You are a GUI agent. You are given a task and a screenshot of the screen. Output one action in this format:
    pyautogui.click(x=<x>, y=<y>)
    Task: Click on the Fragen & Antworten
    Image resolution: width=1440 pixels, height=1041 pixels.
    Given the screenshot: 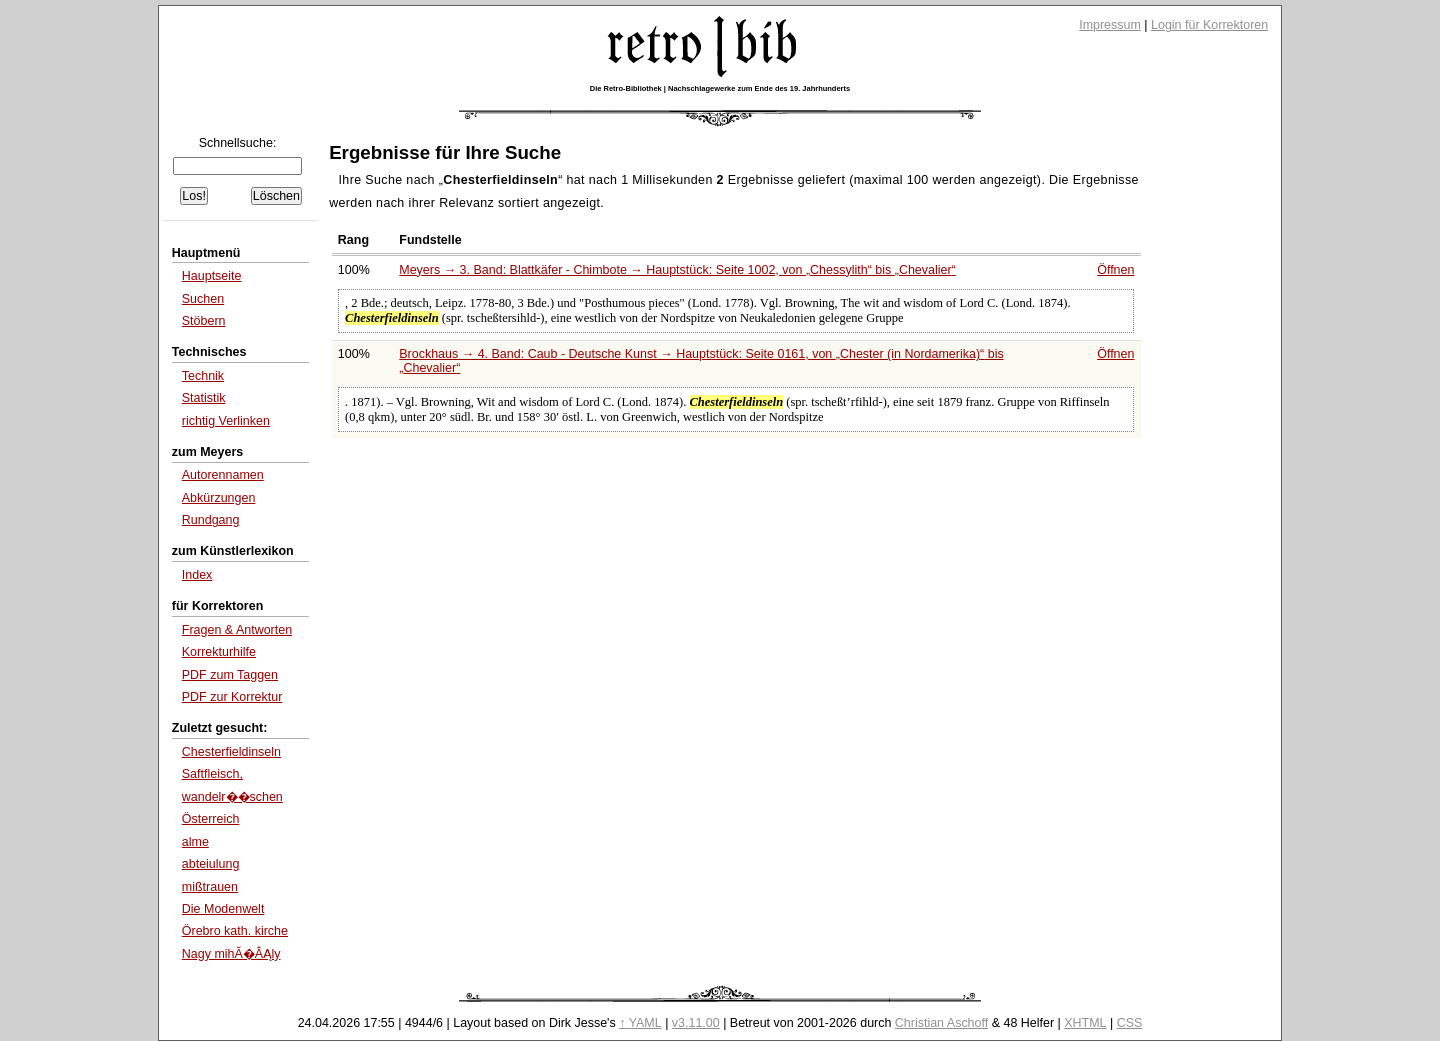 What is the action you would take?
    pyautogui.click(x=237, y=630)
    